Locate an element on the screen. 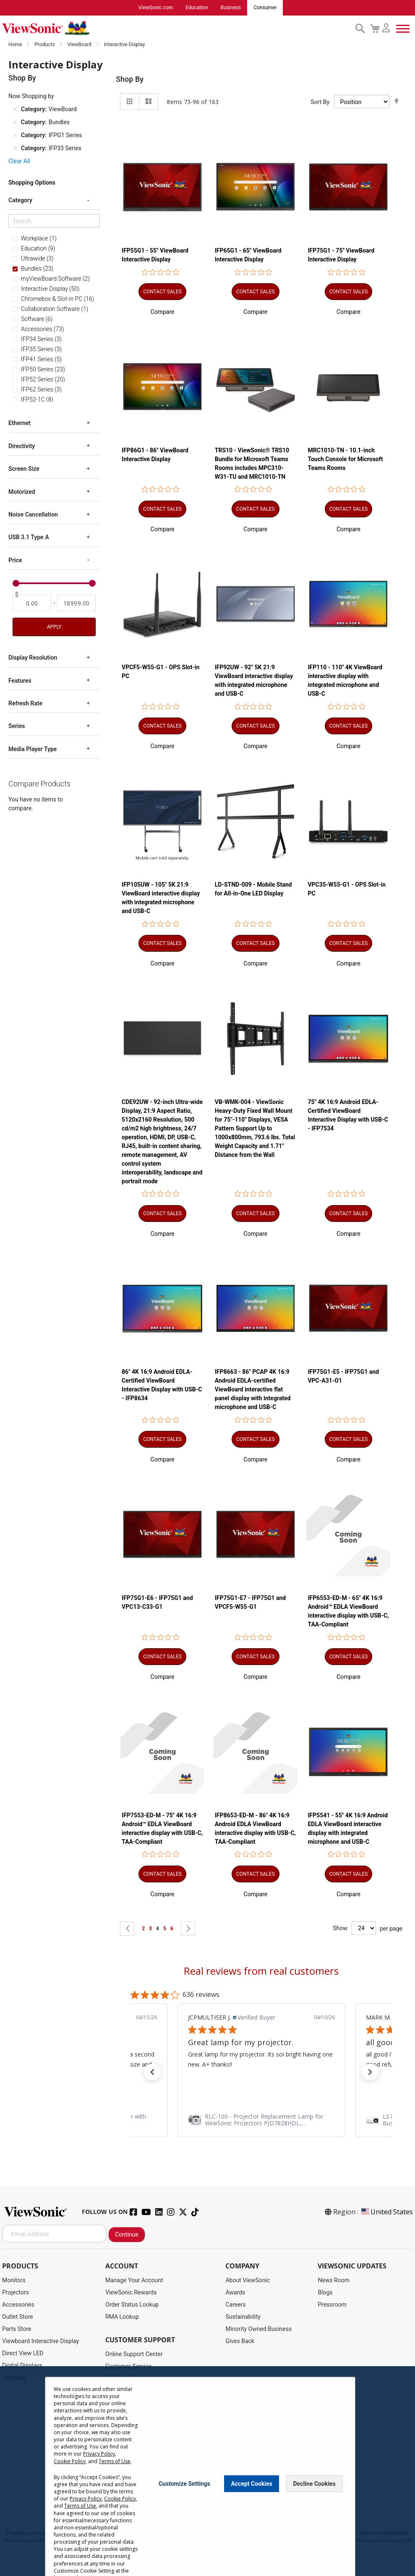  Category [tab] is located at coordinates (20, 200).